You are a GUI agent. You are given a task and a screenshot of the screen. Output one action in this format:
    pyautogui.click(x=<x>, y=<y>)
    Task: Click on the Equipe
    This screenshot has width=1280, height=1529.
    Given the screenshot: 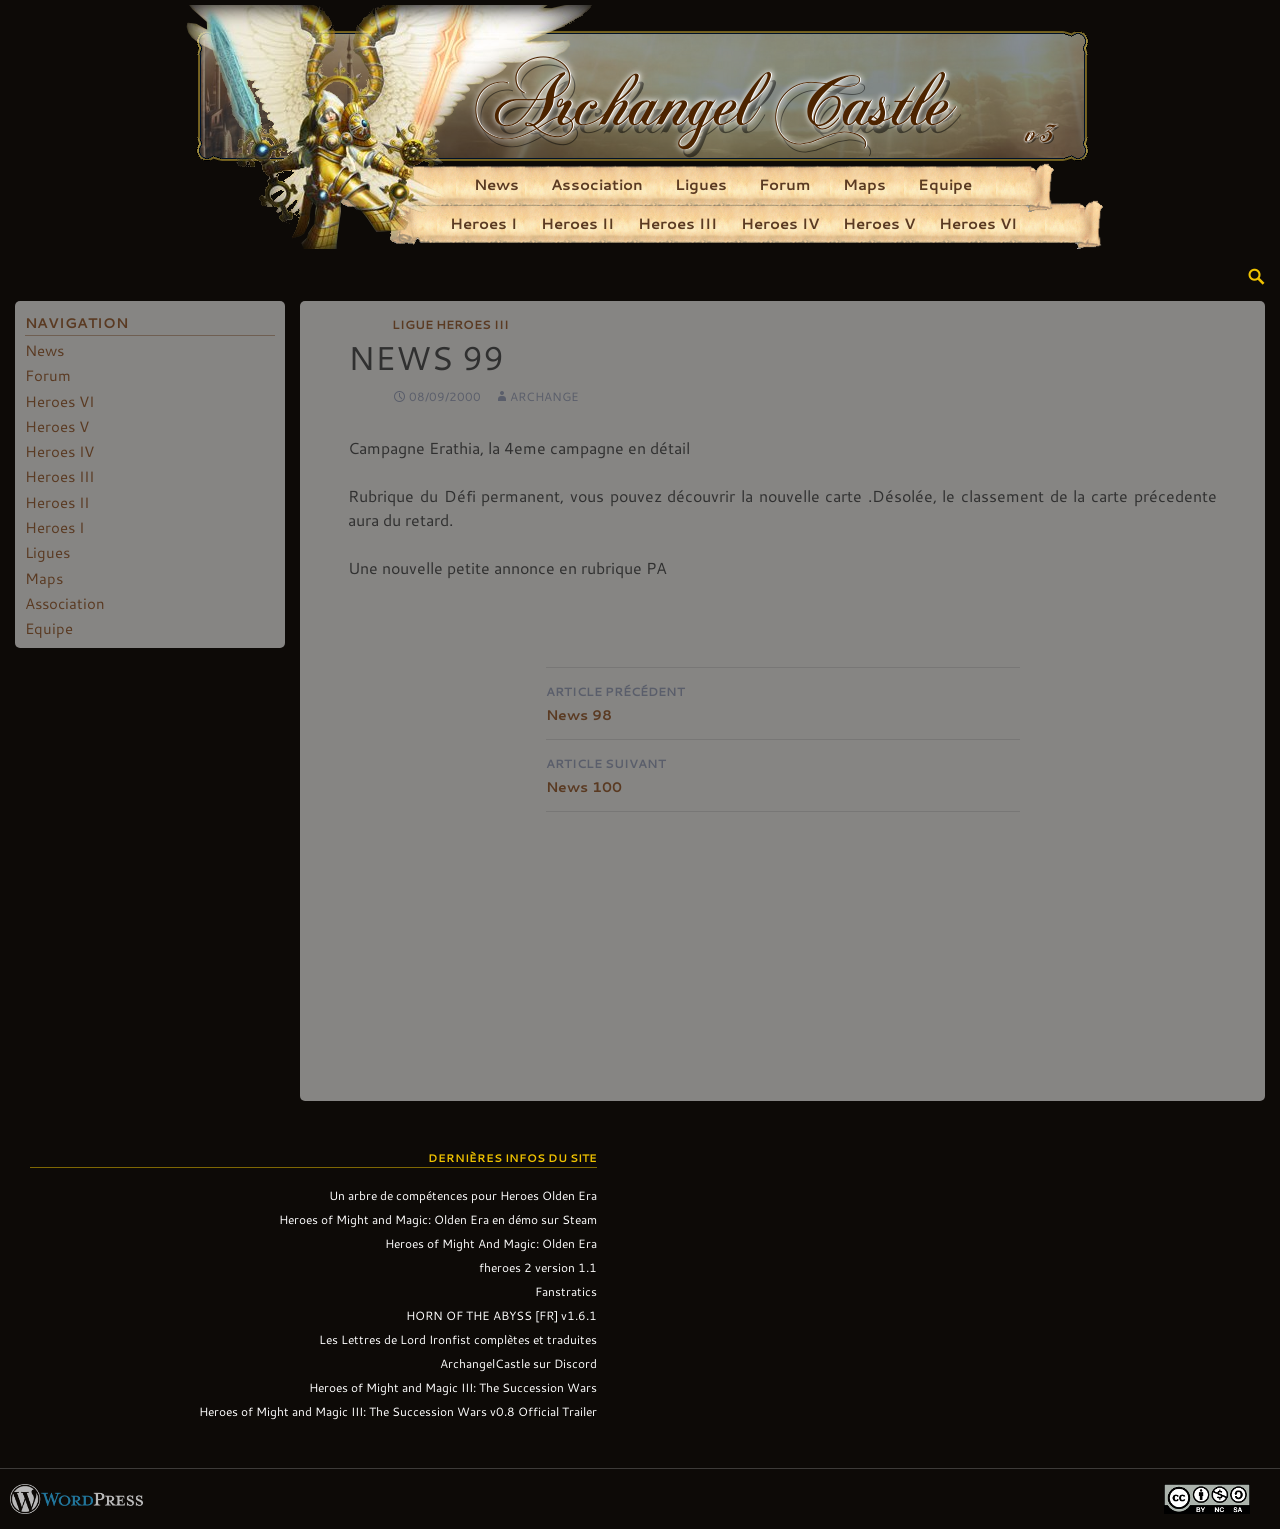 What is the action you would take?
    pyautogui.click(x=945, y=184)
    